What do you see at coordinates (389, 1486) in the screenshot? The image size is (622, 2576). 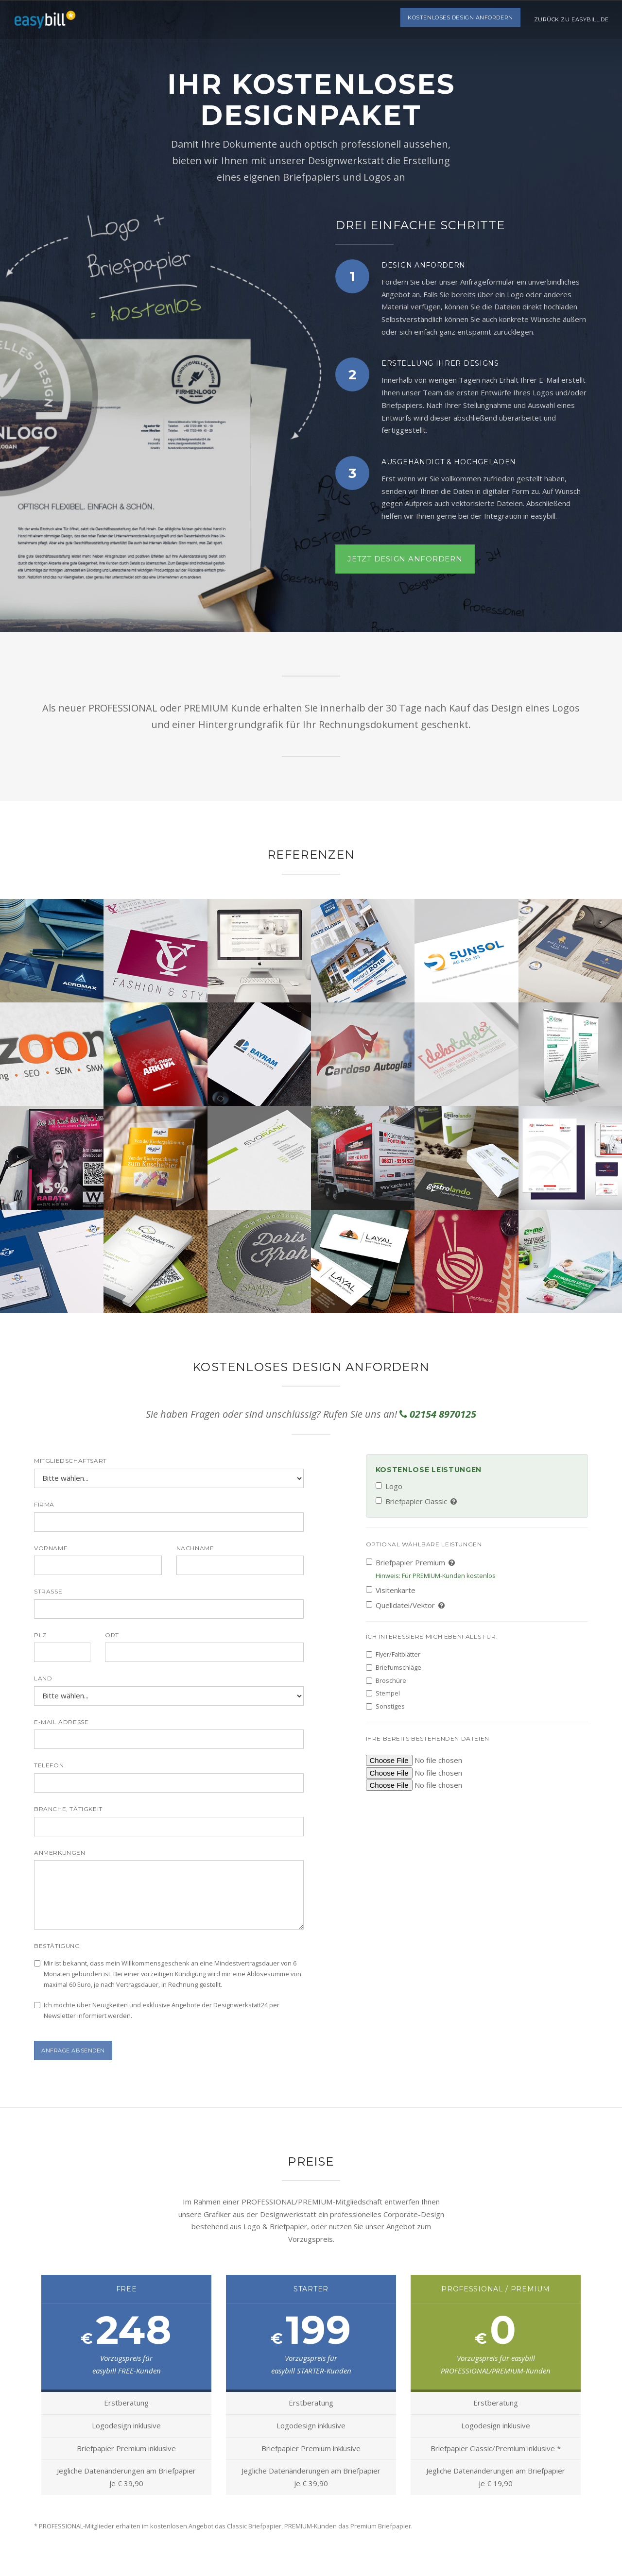 I see `Logo` at bounding box center [389, 1486].